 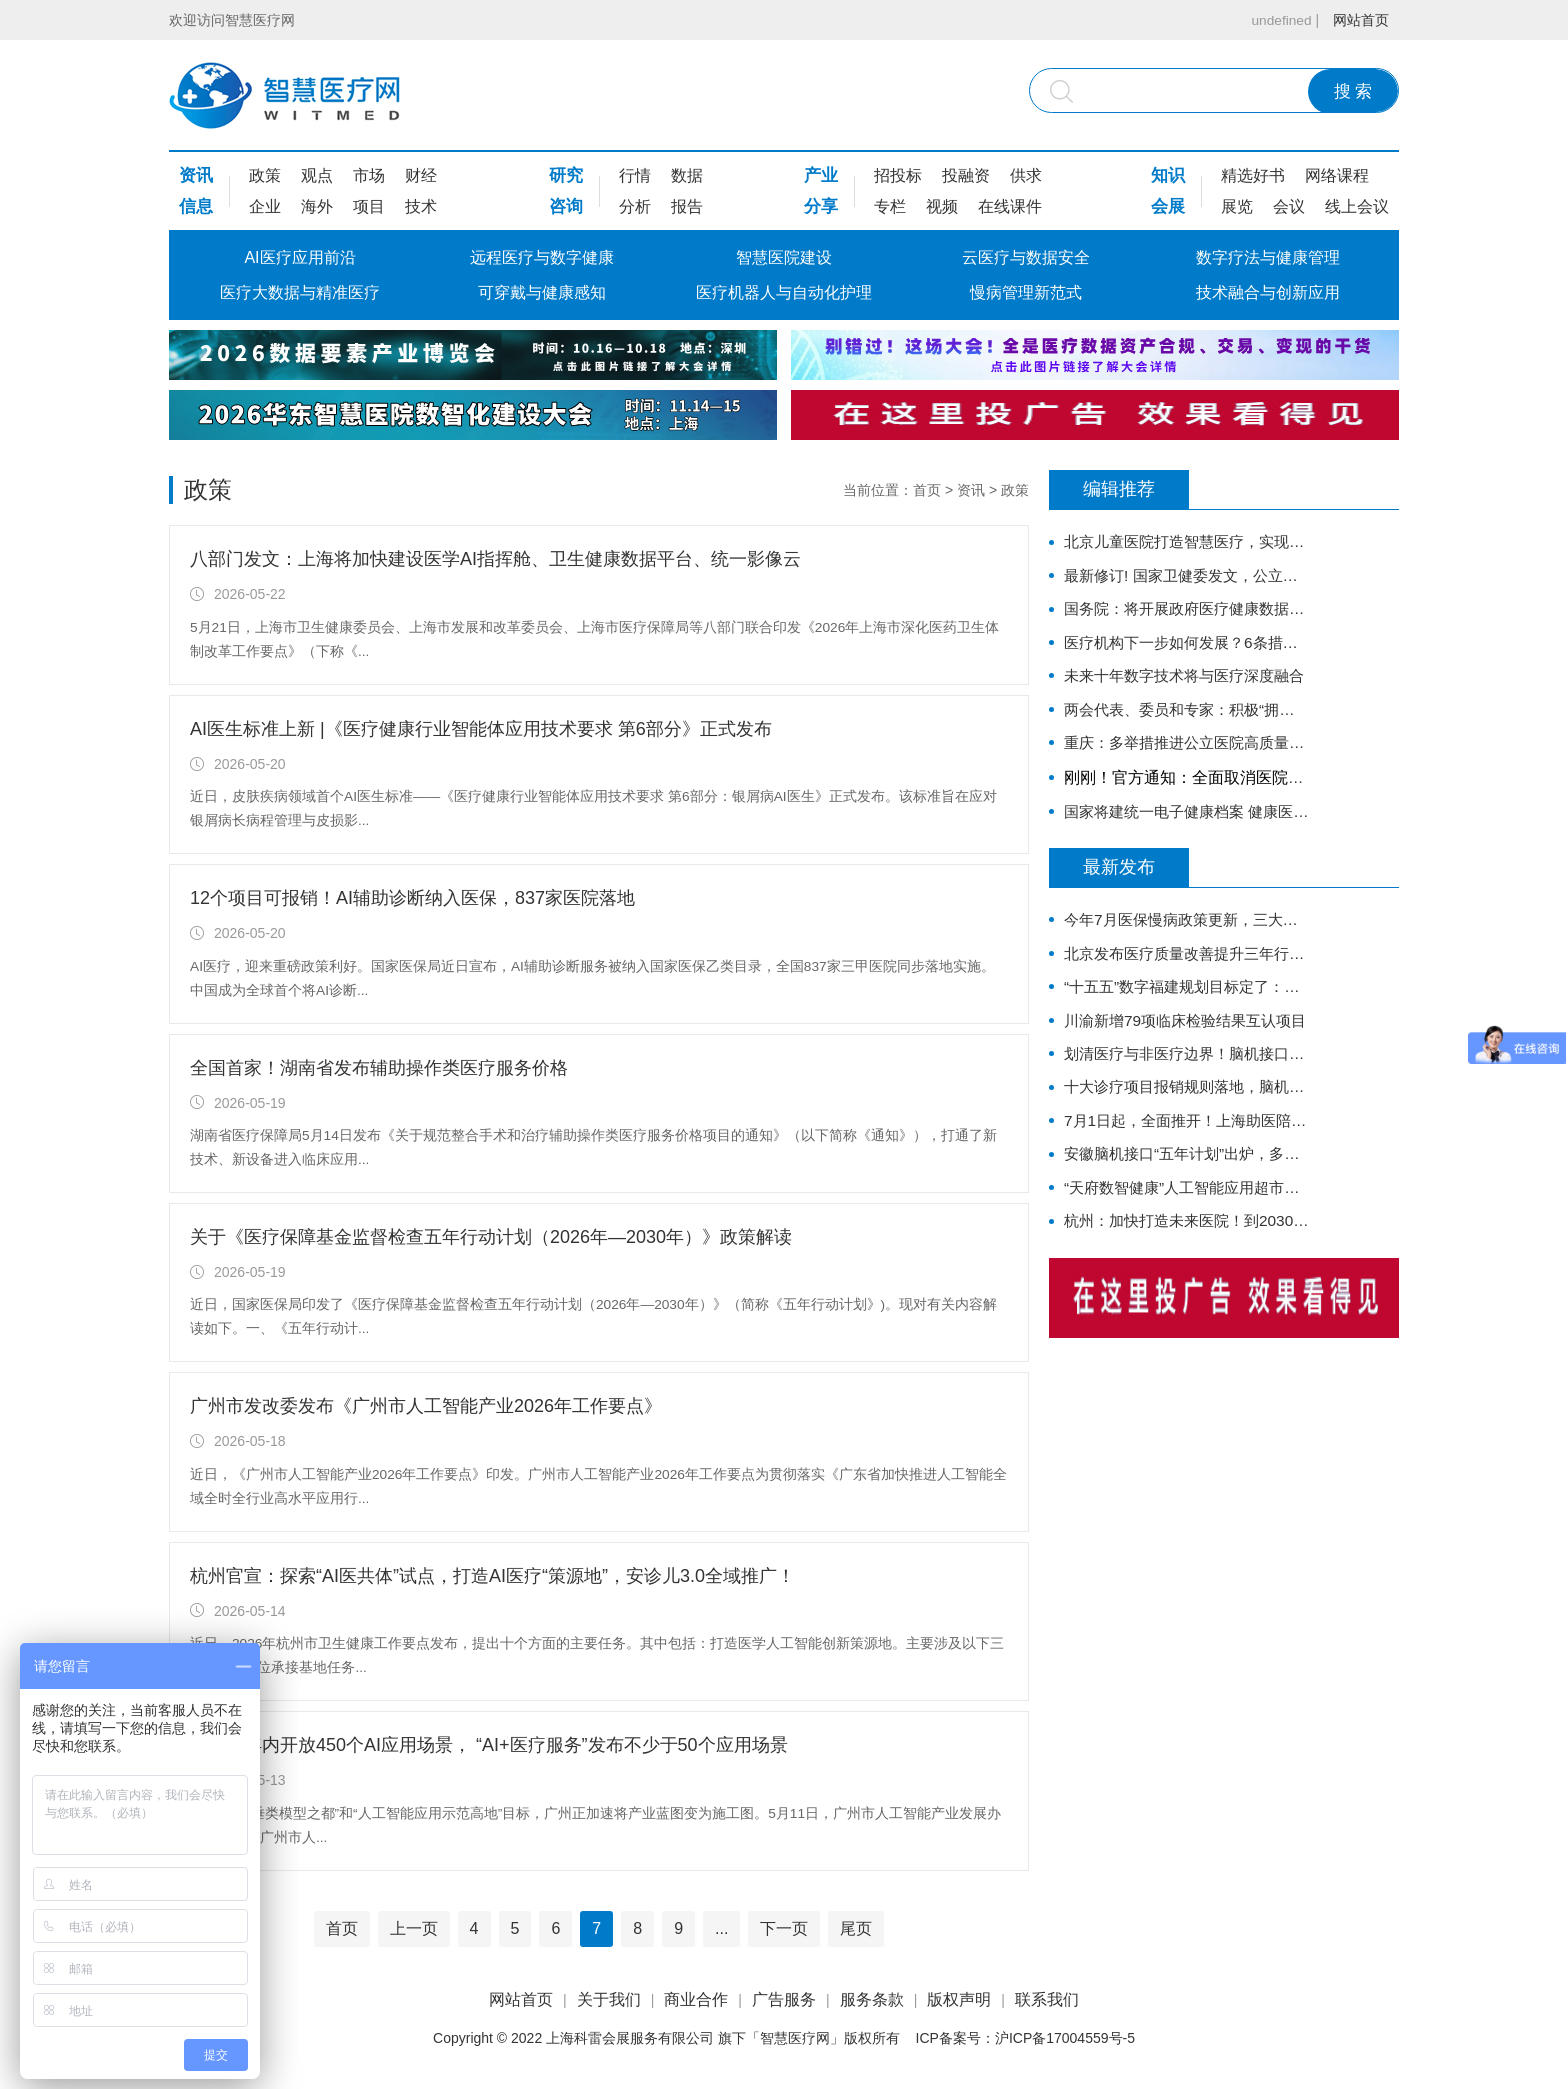 What do you see at coordinates (1186, 1142) in the screenshot?
I see `7月1日起，全面推开！上海助医陪诊方案落地` at bounding box center [1186, 1142].